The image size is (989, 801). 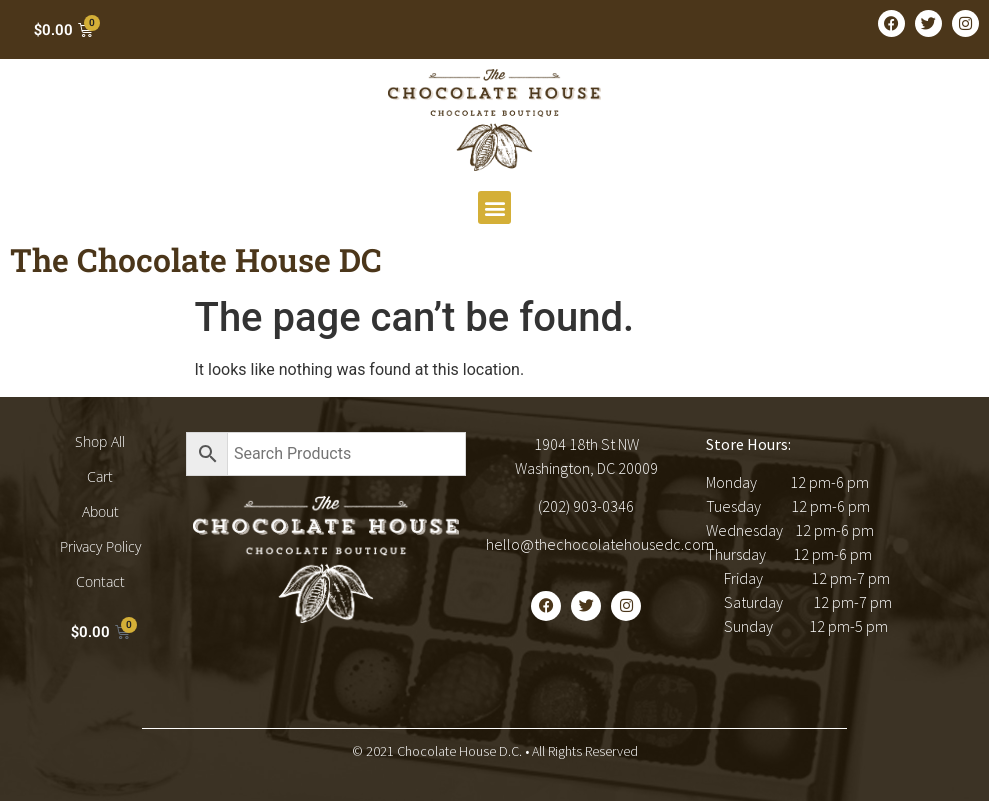 What do you see at coordinates (100, 581) in the screenshot?
I see `Contact` at bounding box center [100, 581].